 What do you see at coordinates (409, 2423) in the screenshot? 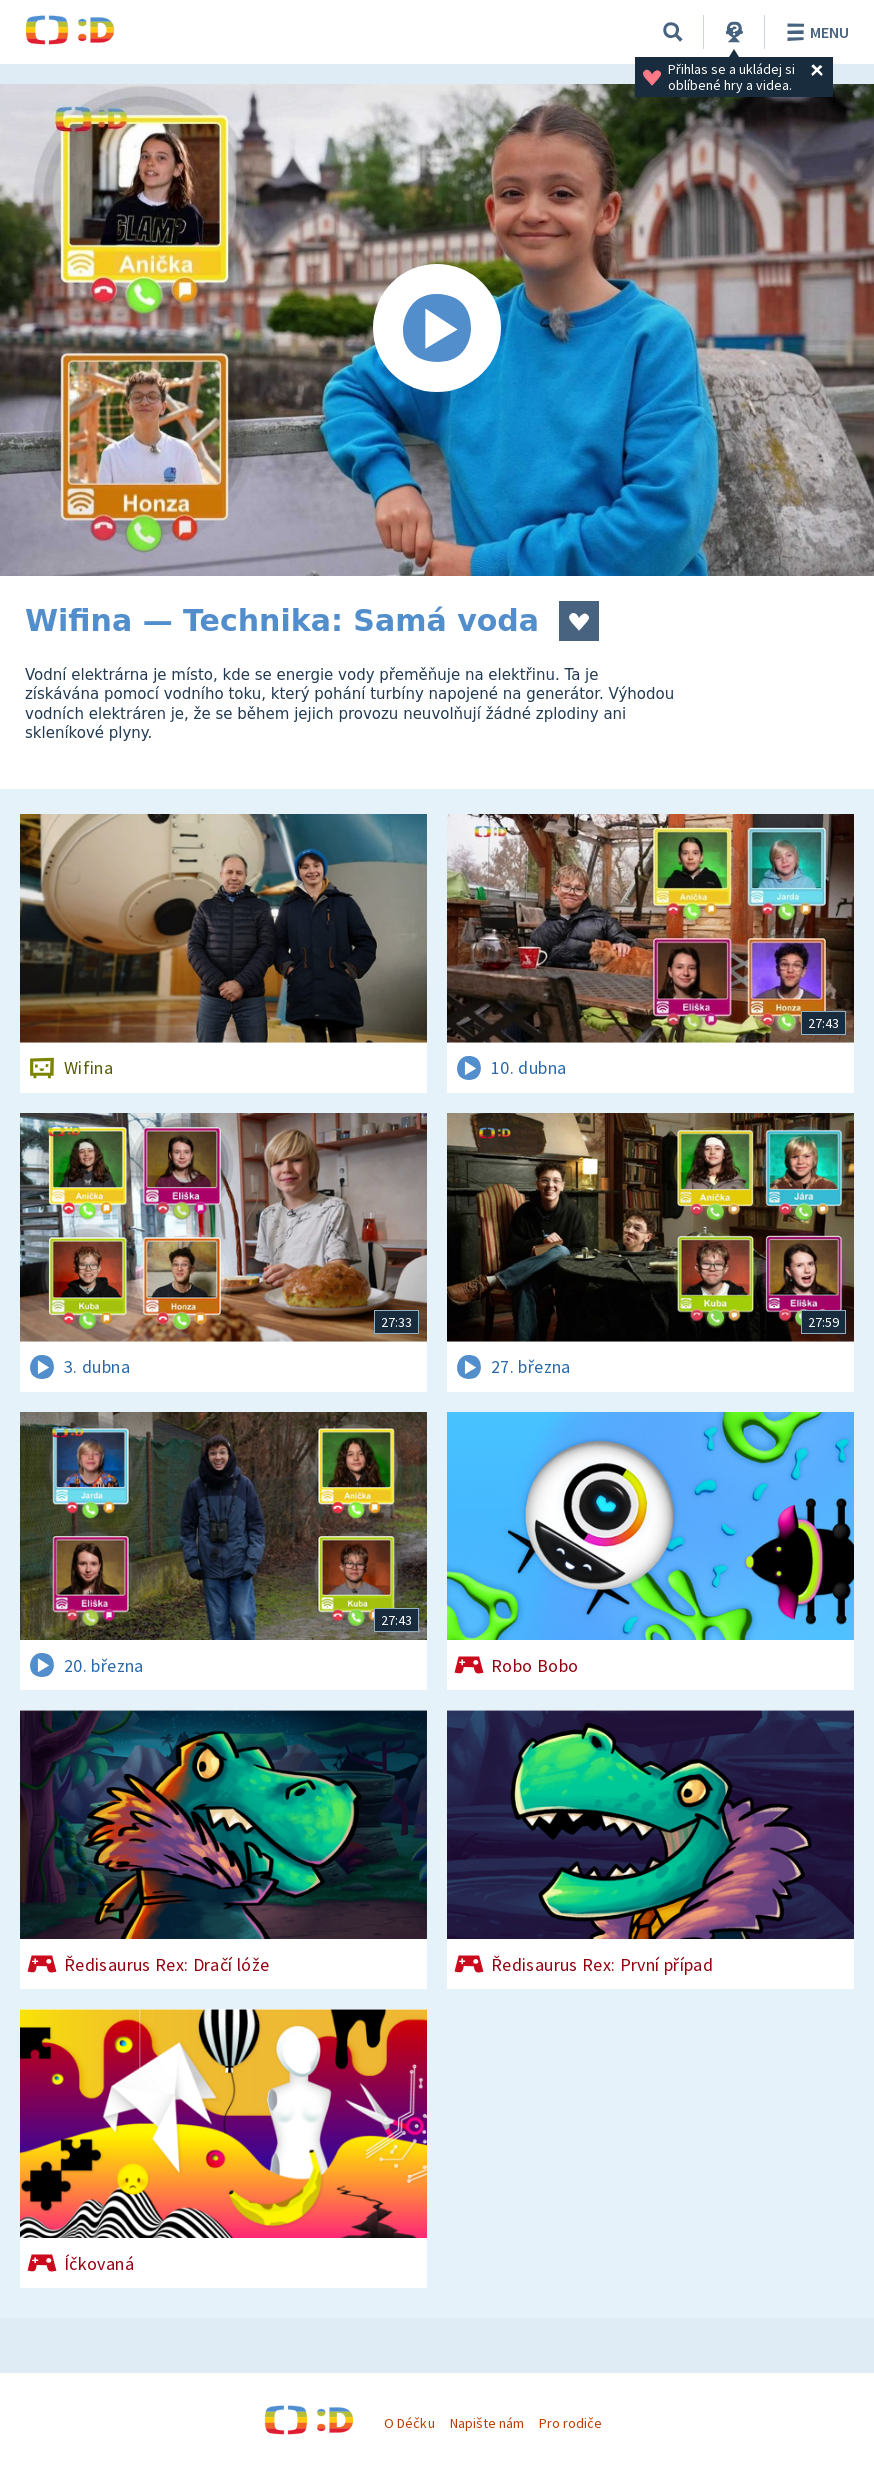
I see `O Déčku` at bounding box center [409, 2423].